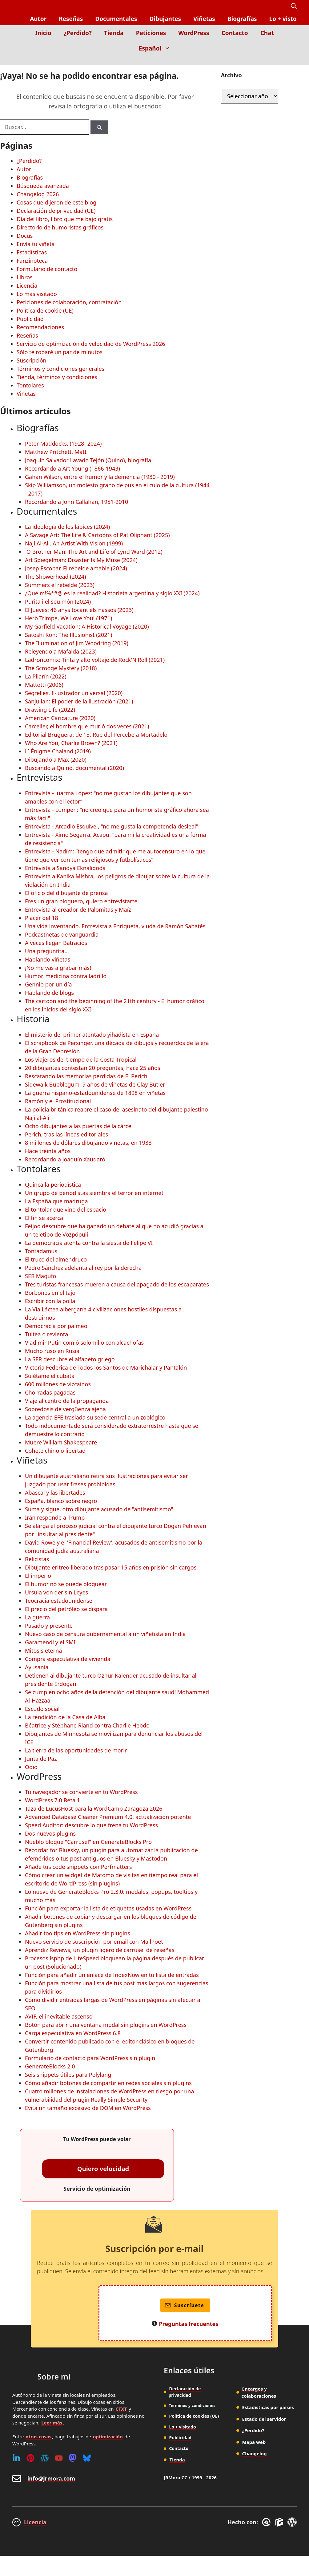  What do you see at coordinates (58, 967) in the screenshot?
I see `¡No me vas a grabar más!` at bounding box center [58, 967].